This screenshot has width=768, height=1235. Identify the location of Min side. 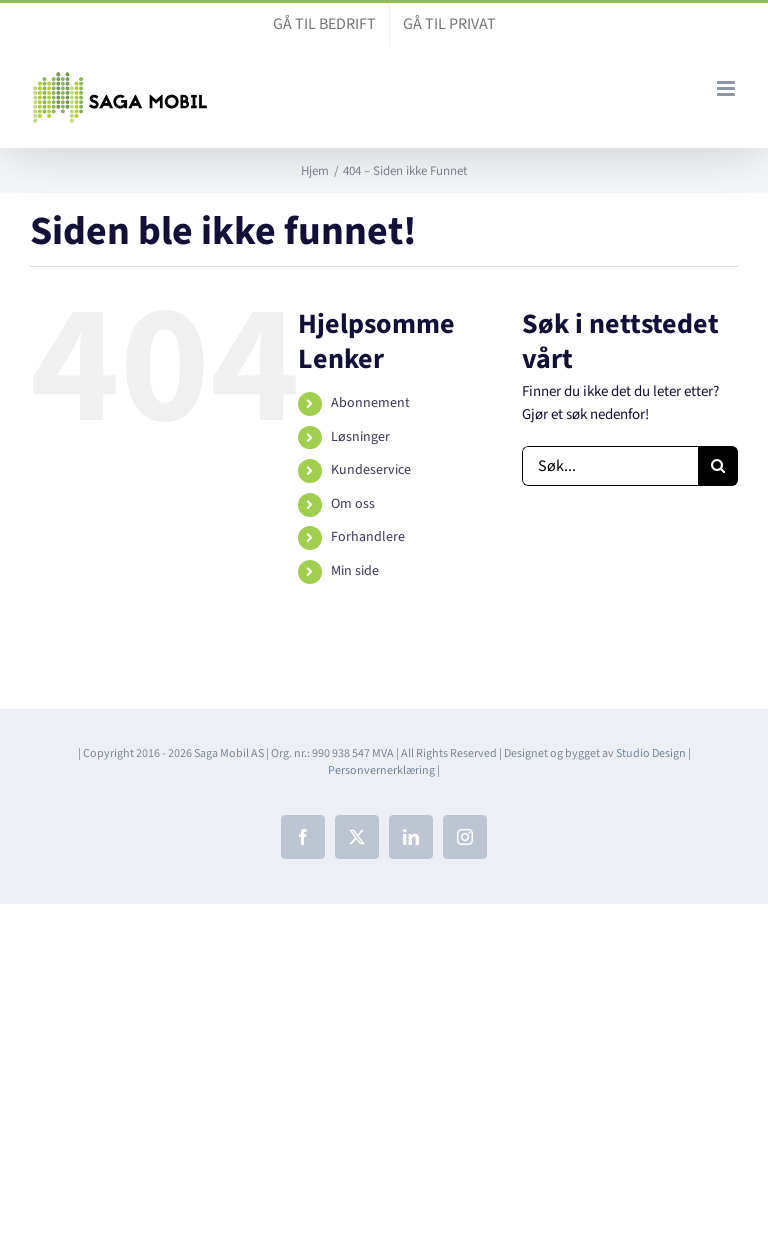
(355, 571).